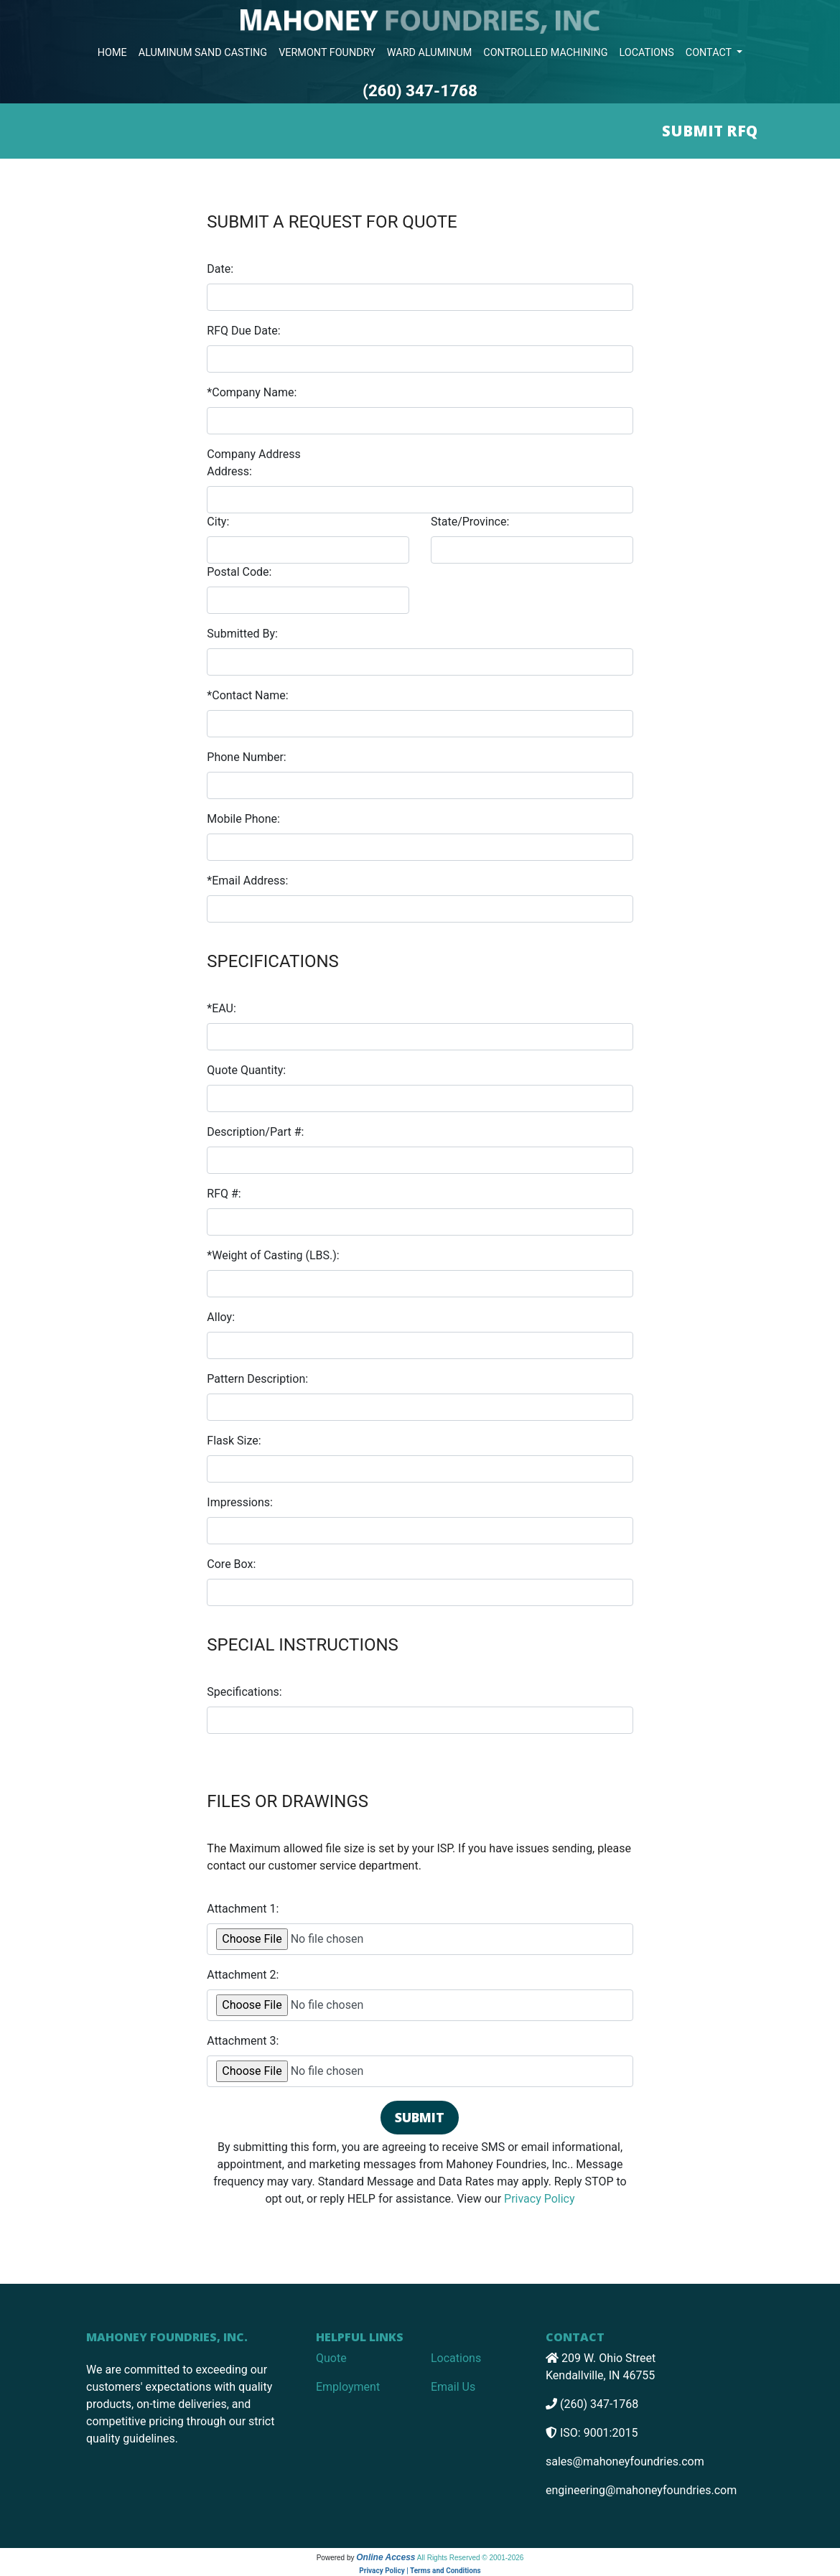 This screenshot has width=840, height=2576. I want to click on CONTROLLED MACHINING, so click(545, 53).